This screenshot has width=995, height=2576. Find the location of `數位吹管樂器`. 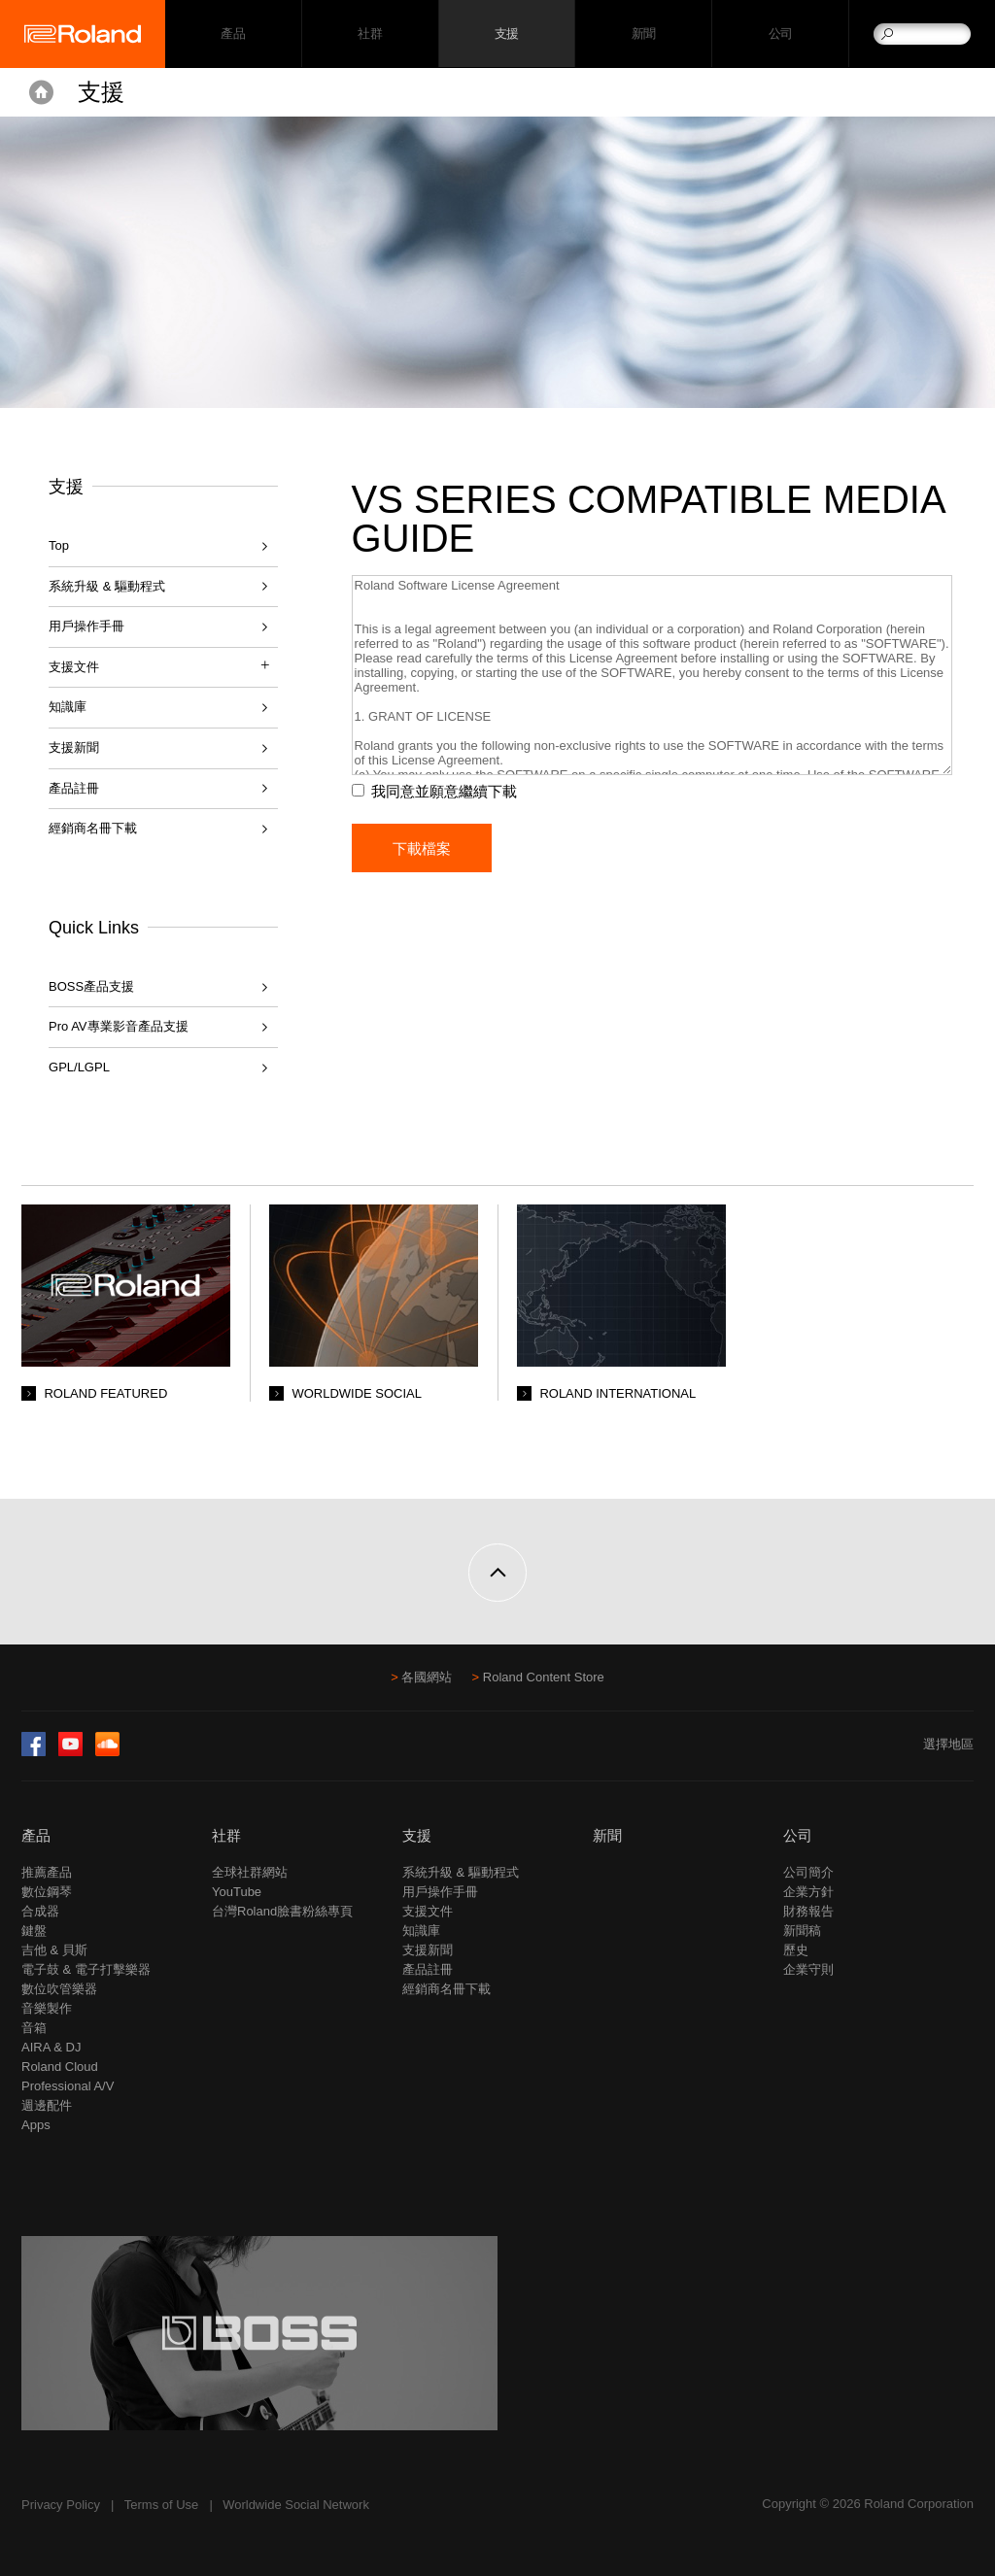

數位吹管樂器 is located at coordinates (59, 1989).